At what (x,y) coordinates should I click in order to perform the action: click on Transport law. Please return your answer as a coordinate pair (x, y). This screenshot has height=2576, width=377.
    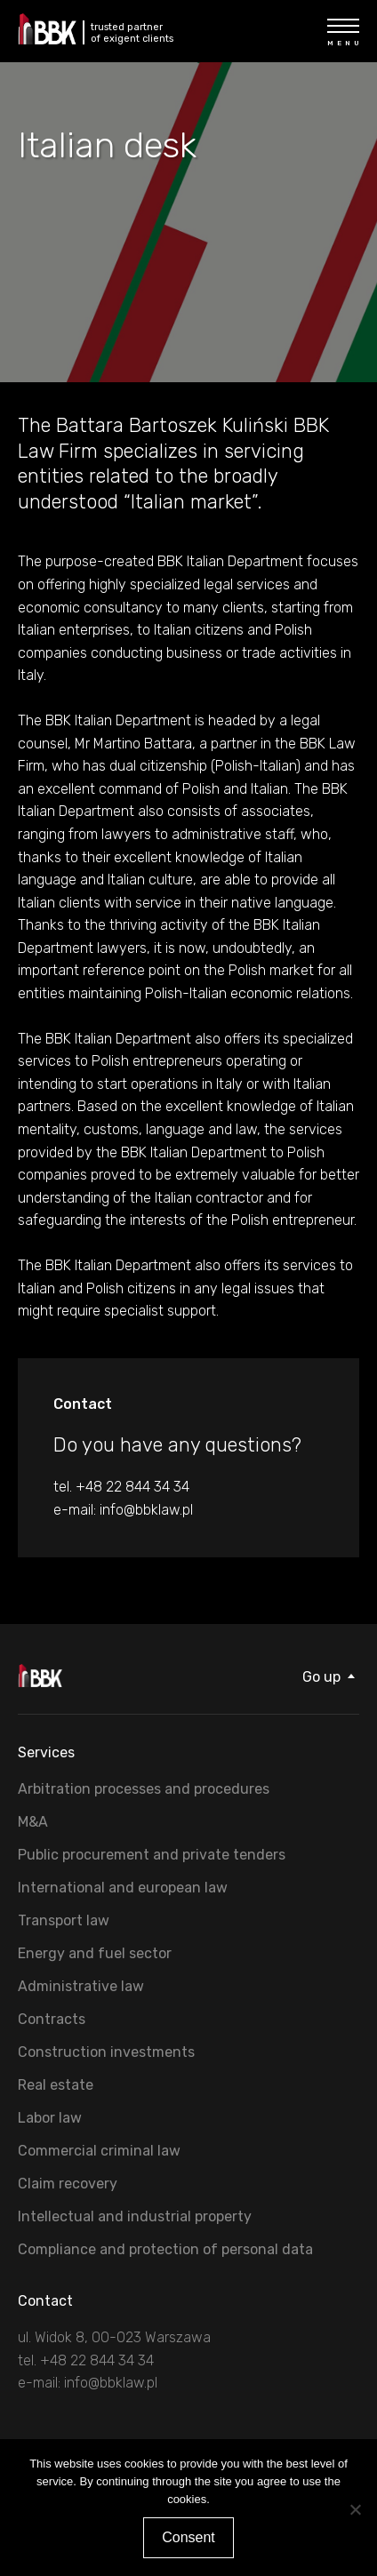
    Looking at the image, I should click on (63, 1920).